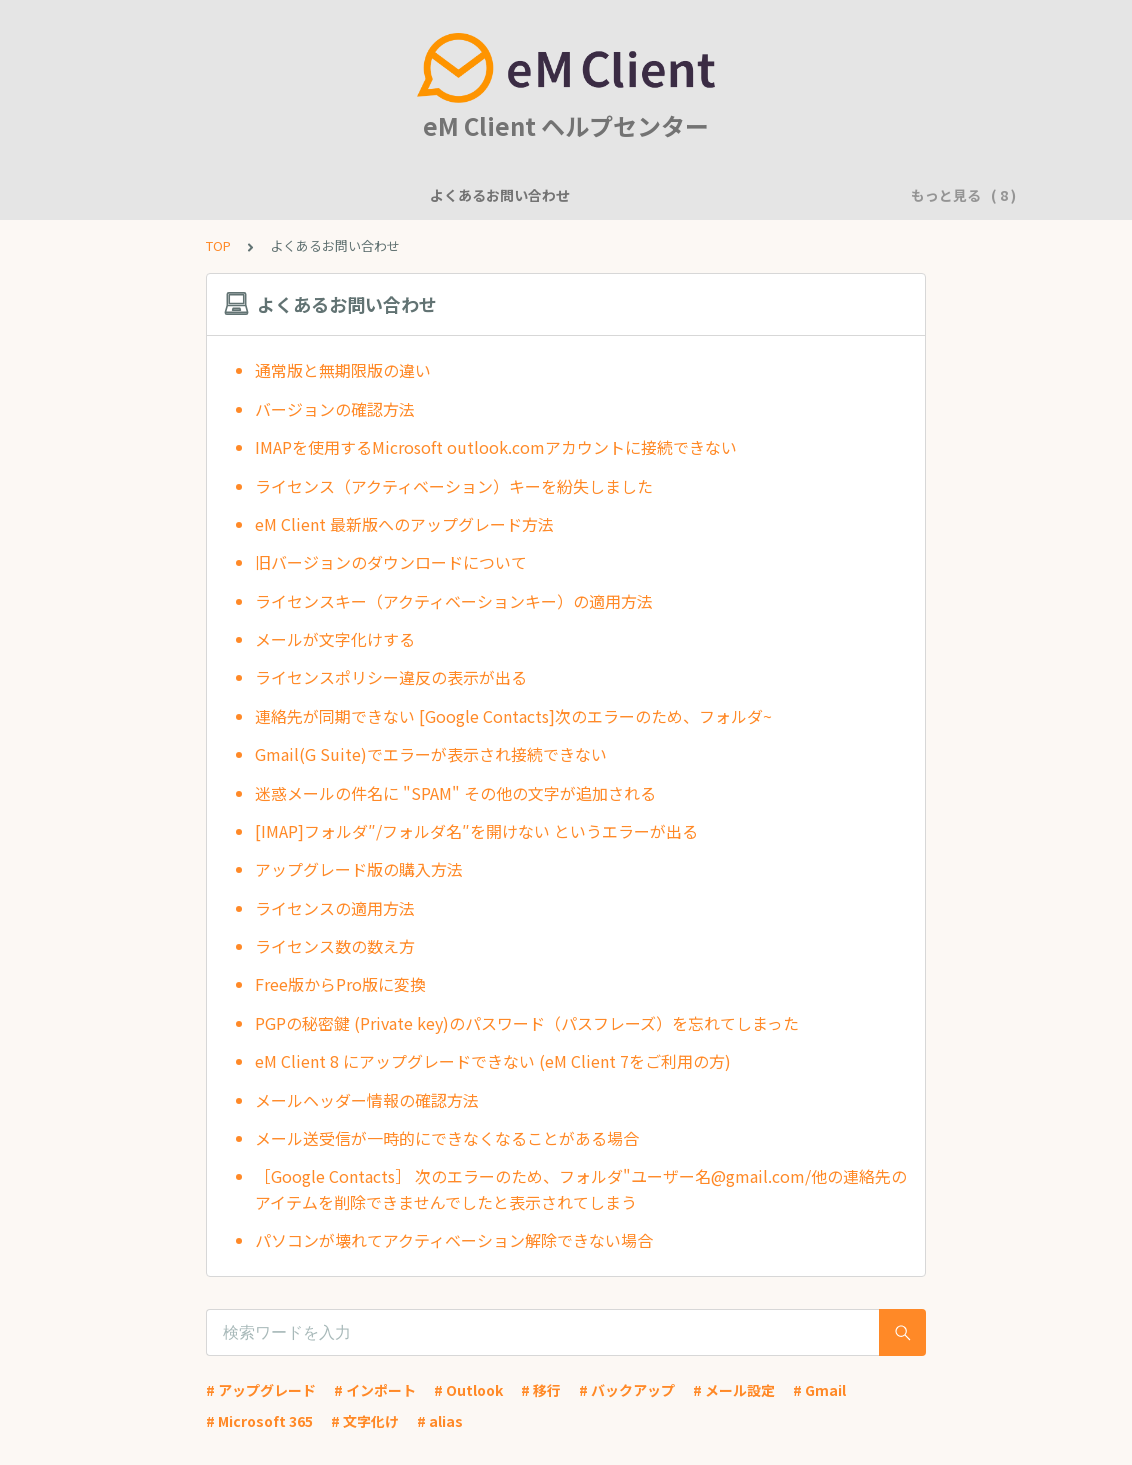 The height and width of the screenshot is (1465, 1132). Describe the element at coordinates (431, 754) in the screenshot. I see `Gmail(G Suite)でエラーが表示され接続できない` at that location.